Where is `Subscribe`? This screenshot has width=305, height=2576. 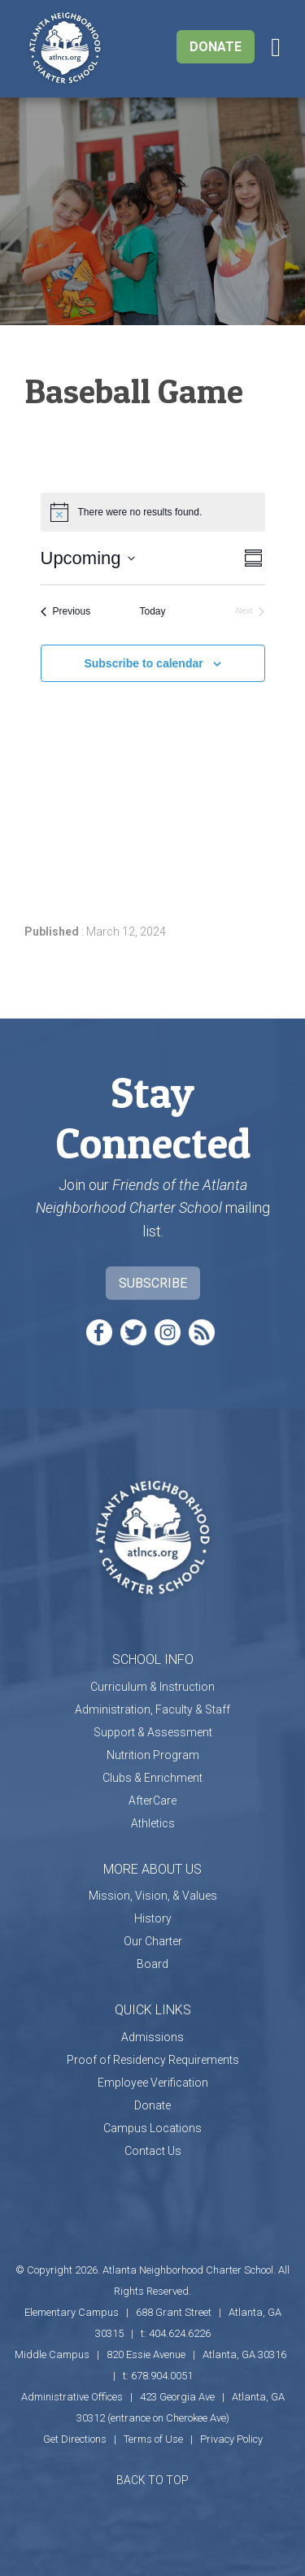
Subscribe is located at coordinates (153, 1283).